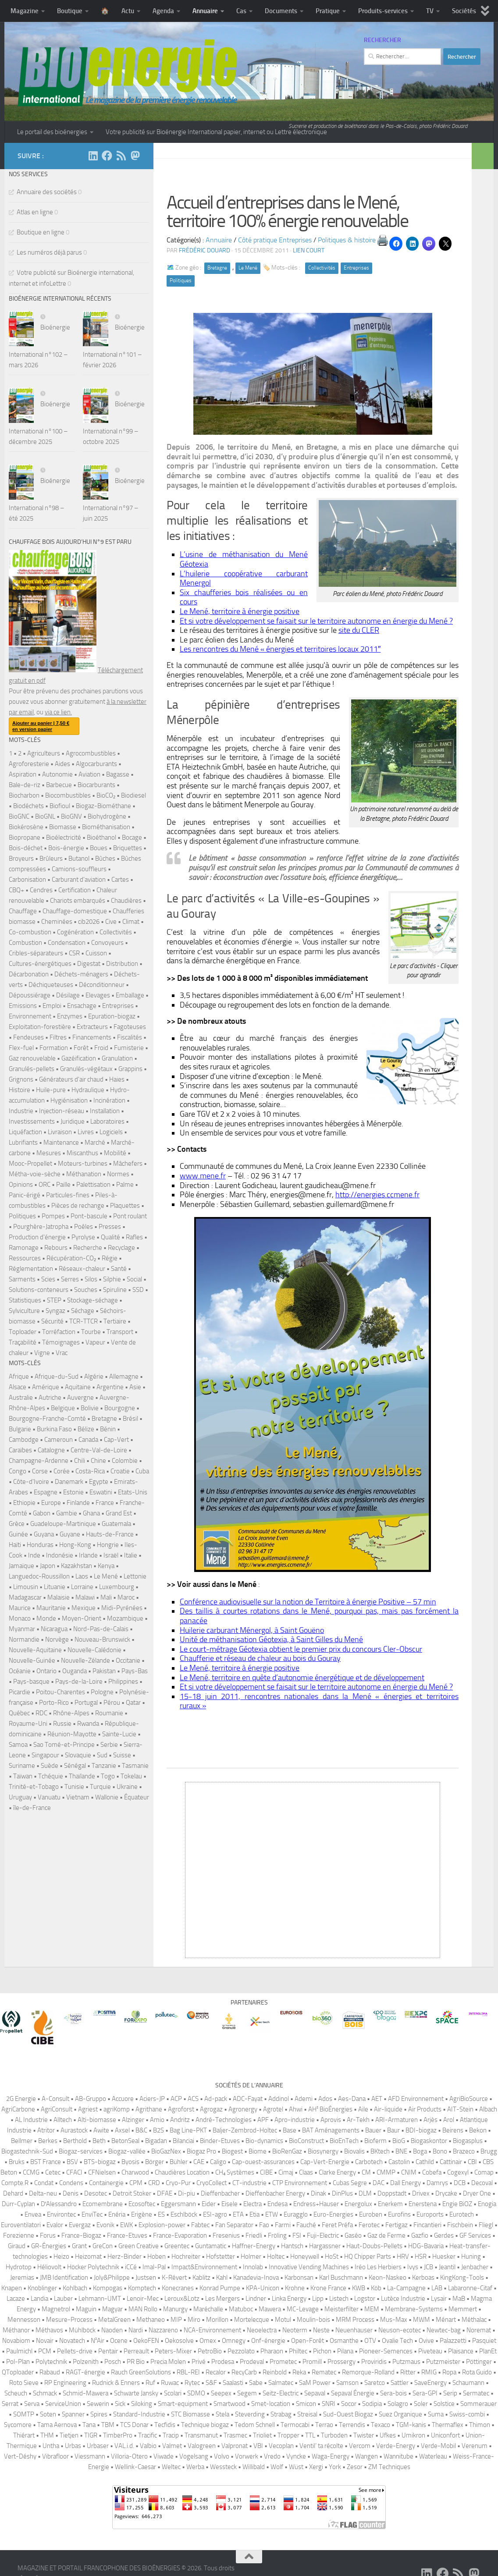 The image size is (498, 2576). I want to click on BioGazNex, so click(166, 2151).